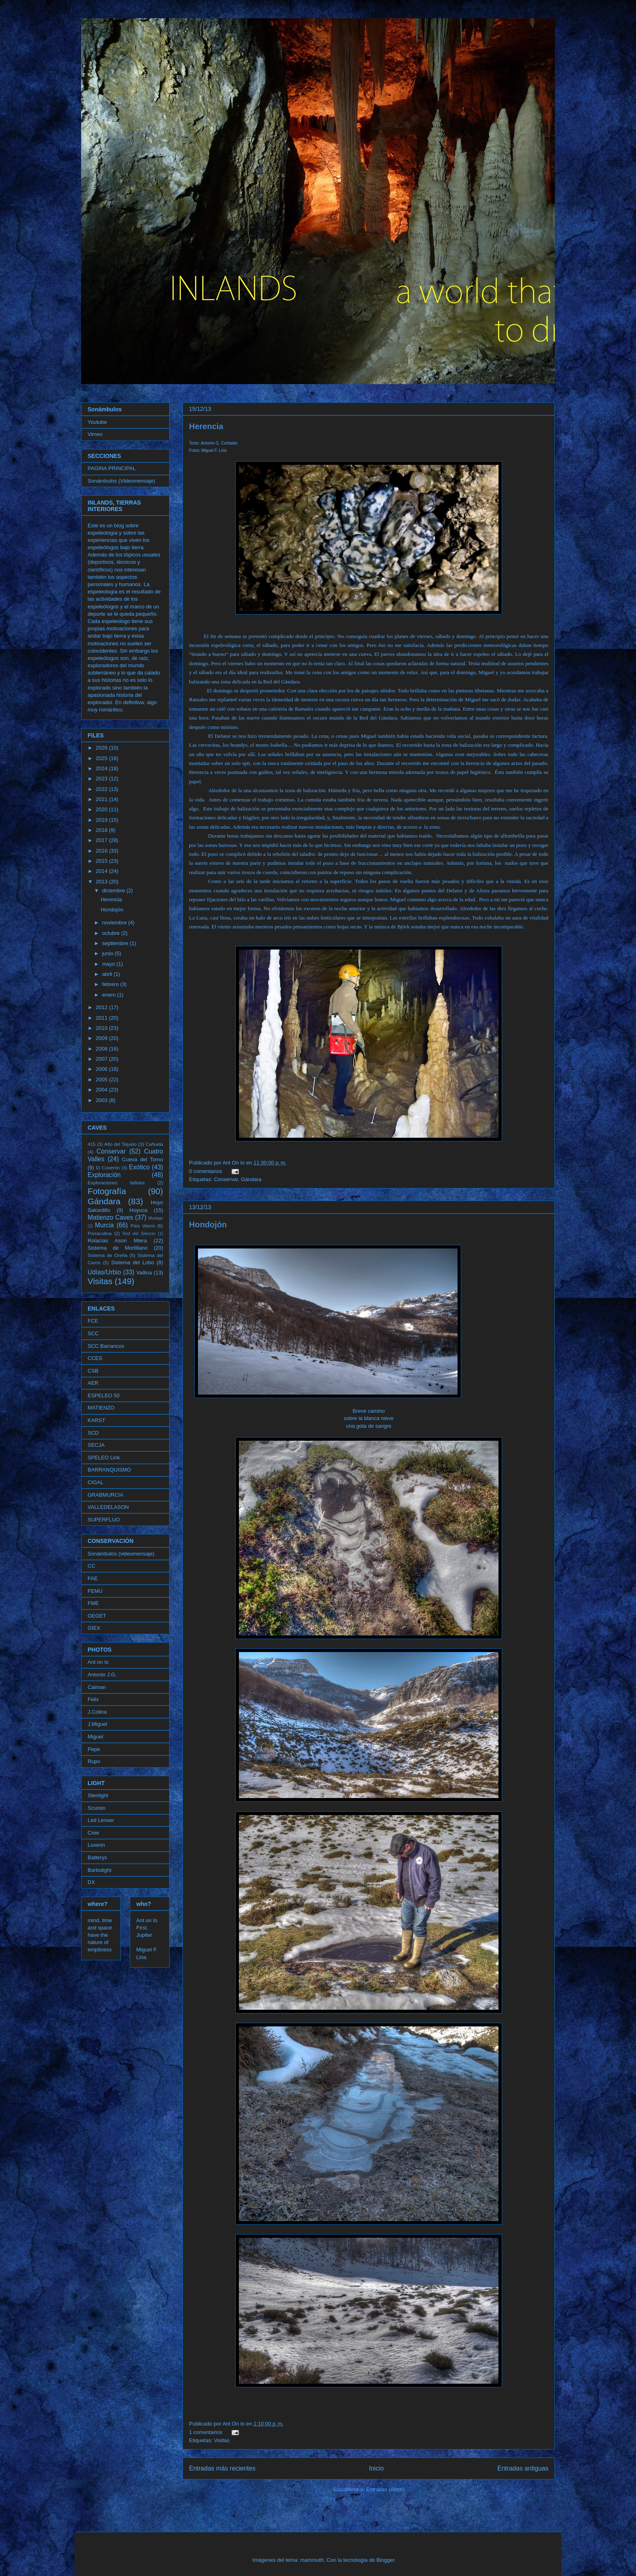  I want to click on 2024, so click(102, 768).